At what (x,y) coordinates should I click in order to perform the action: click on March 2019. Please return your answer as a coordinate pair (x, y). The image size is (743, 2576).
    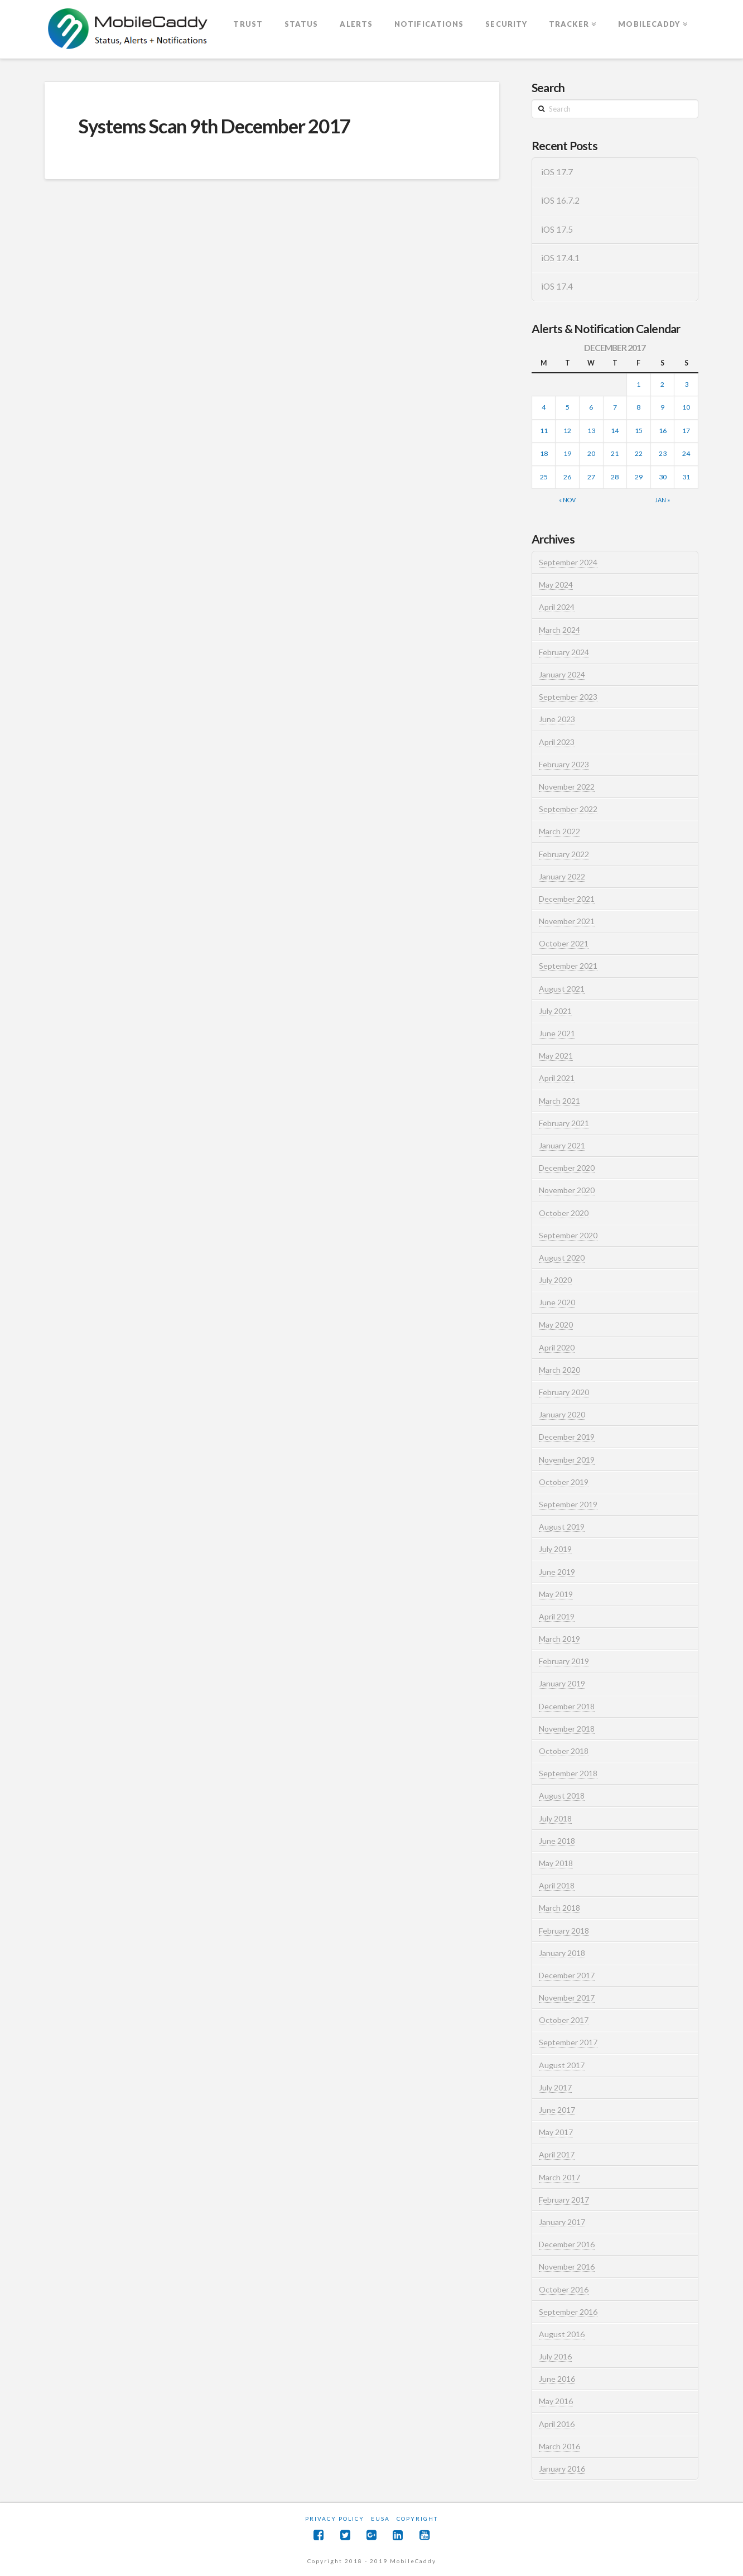
    Looking at the image, I should click on (559, 1638).